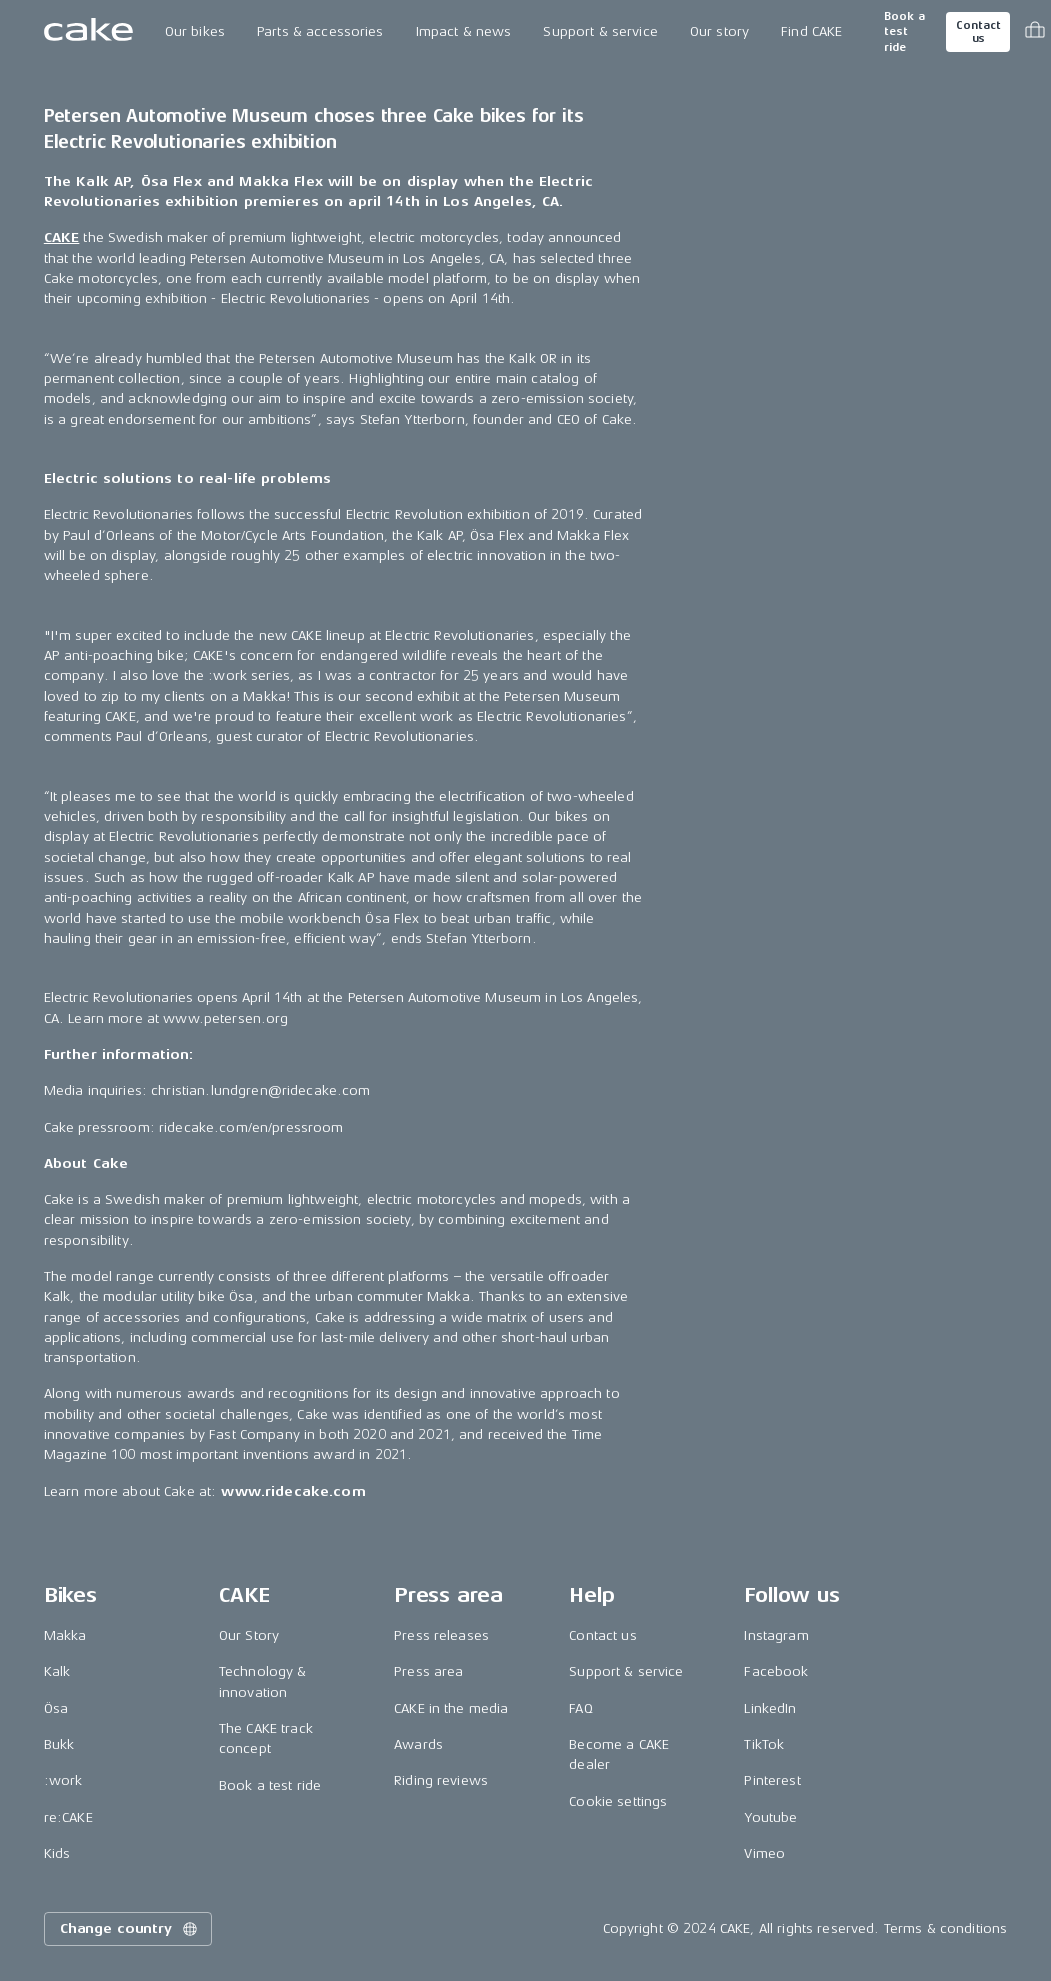 This screenshot has height=1981, width=1051. What do you see at coordinates (65, 1635) in the screenshot?
I see `Makka` at bounding box center [65, 1635].